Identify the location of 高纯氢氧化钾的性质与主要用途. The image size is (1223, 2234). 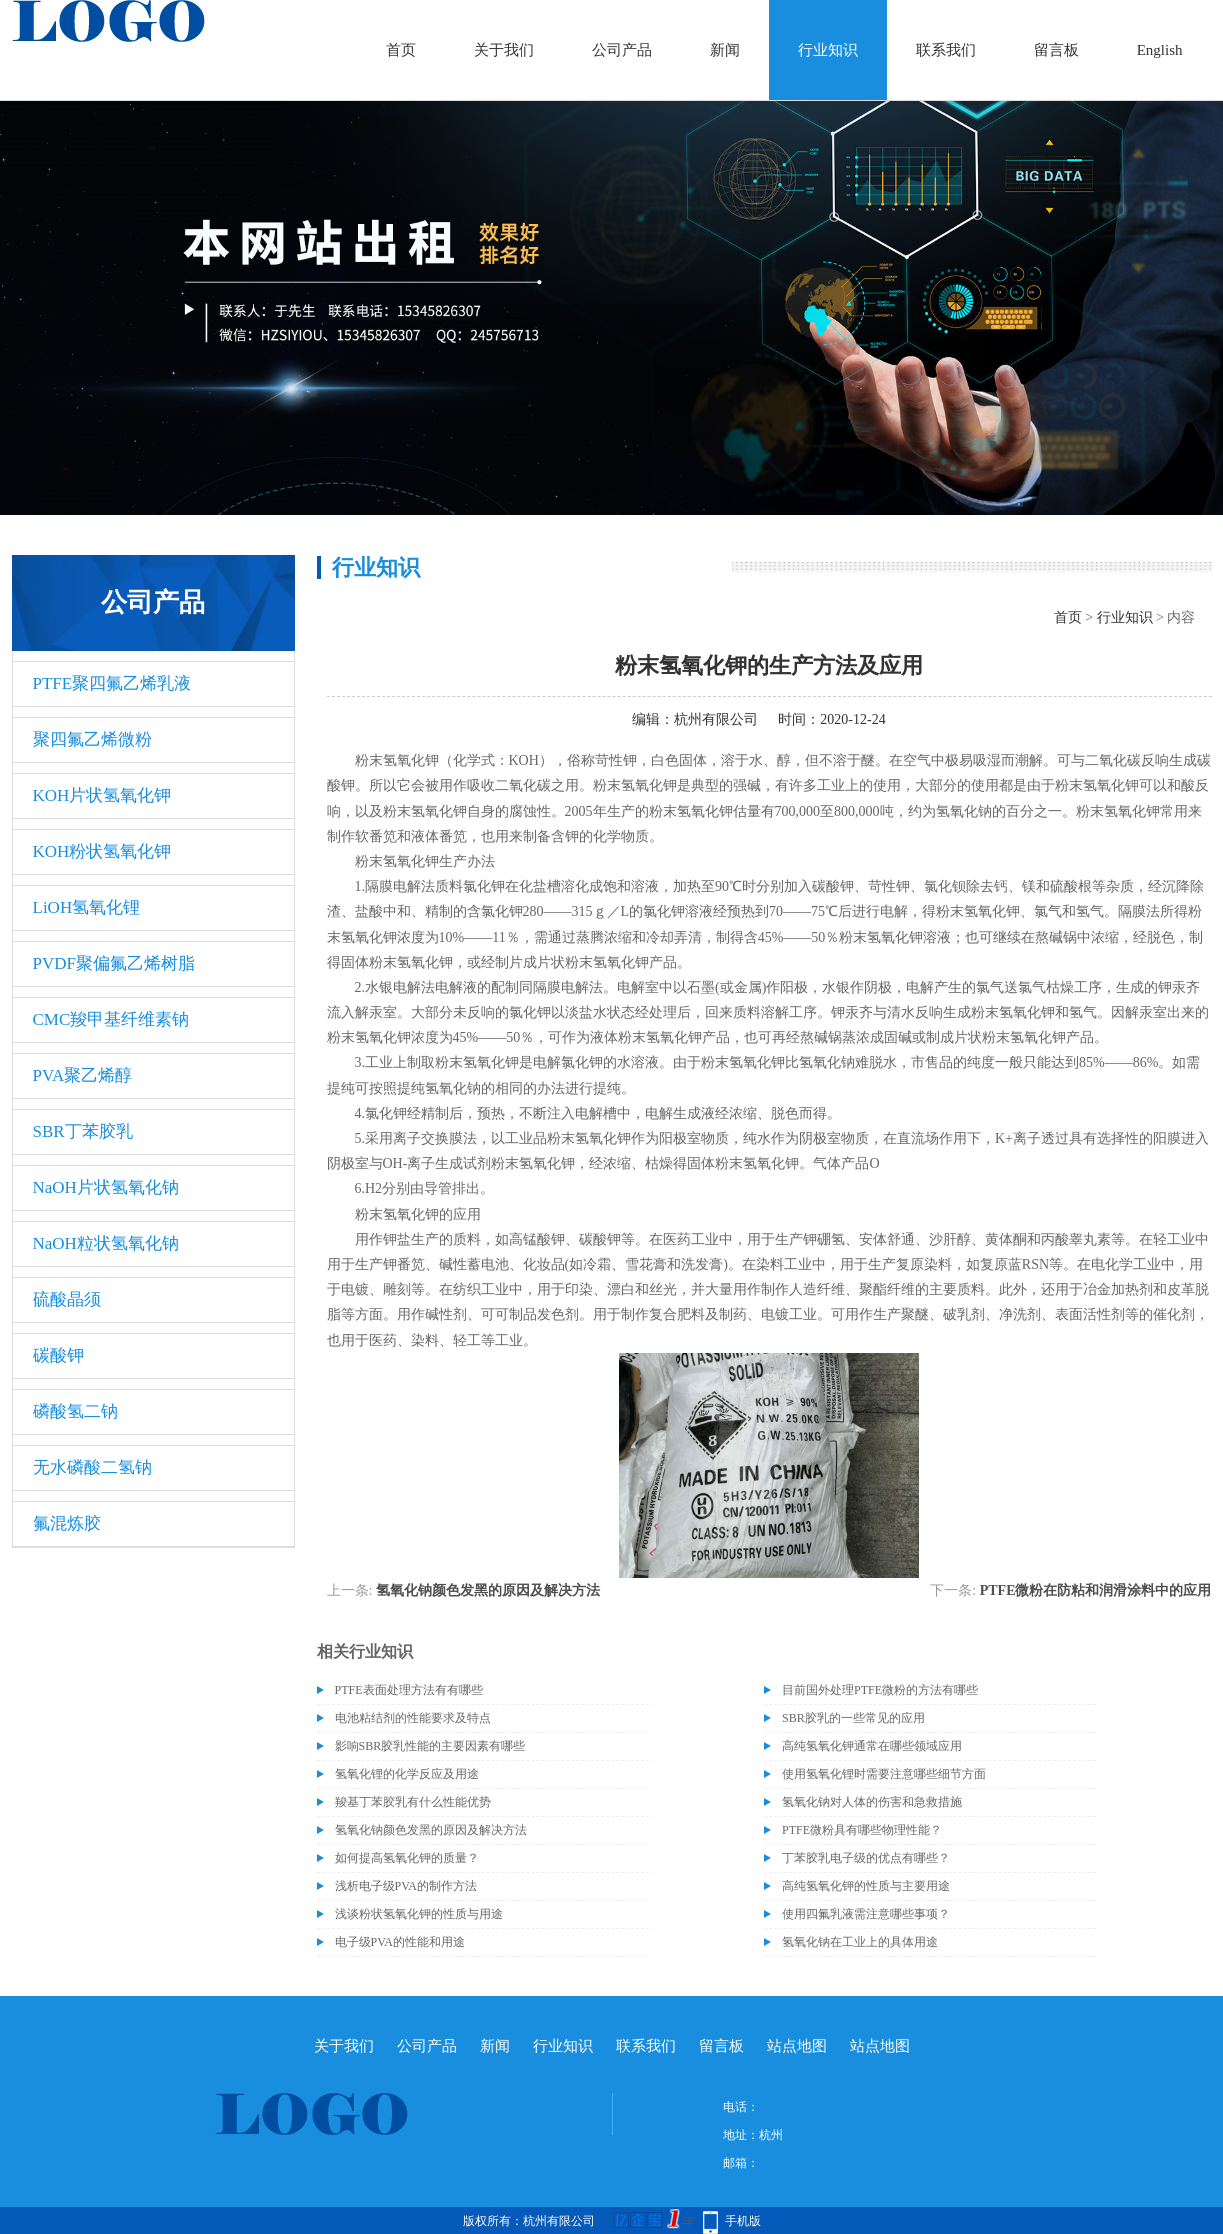
(866, 1886).